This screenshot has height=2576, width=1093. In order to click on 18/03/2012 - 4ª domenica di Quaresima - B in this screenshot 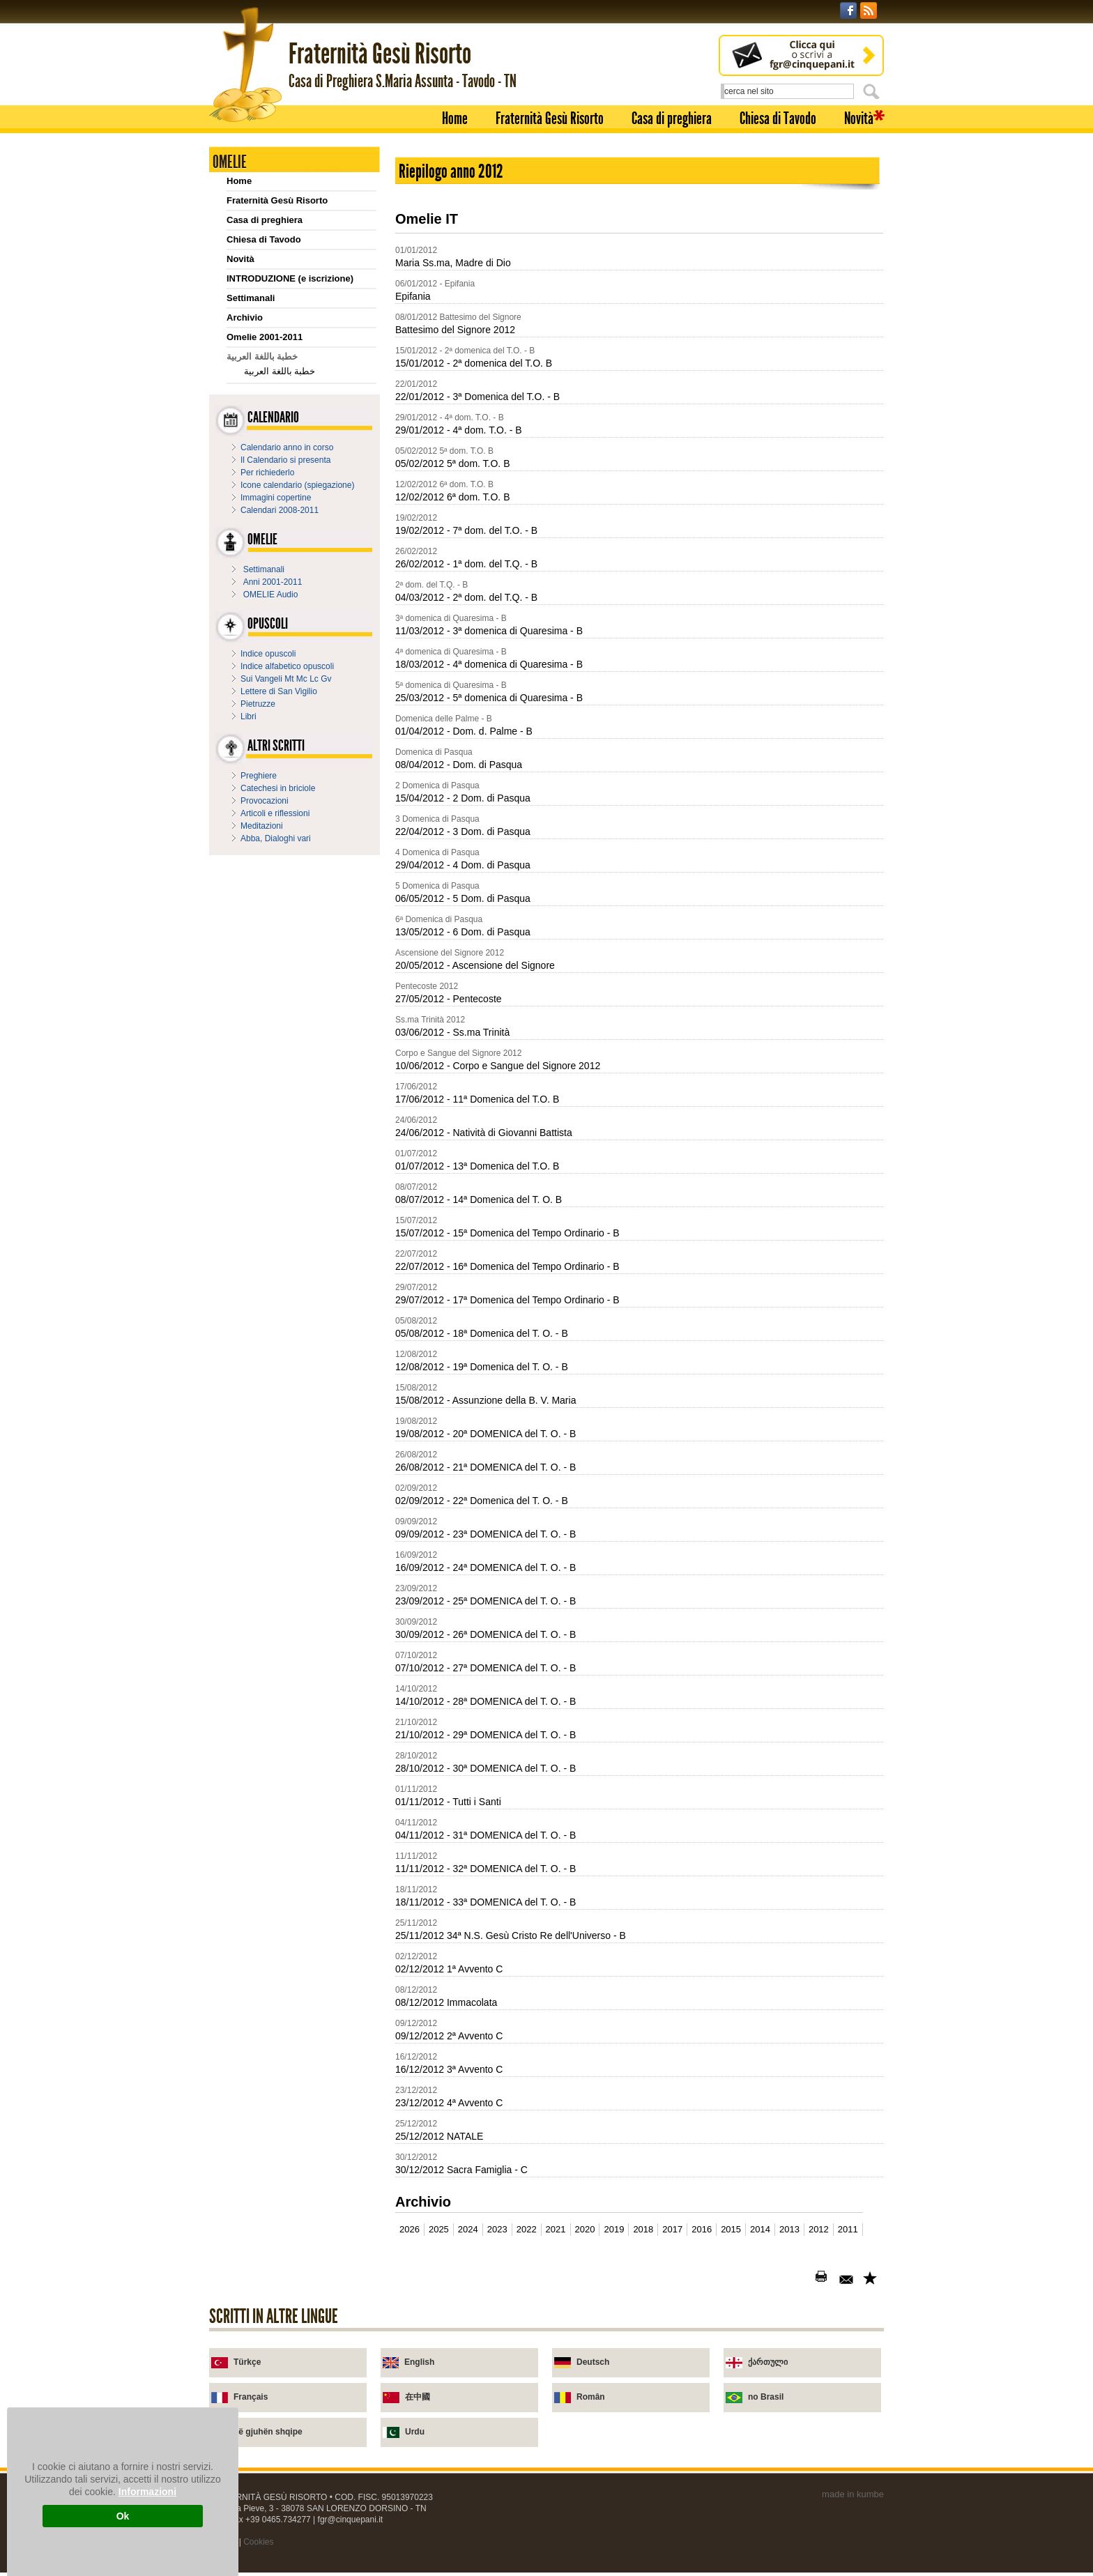, I will do `click(489, 664)`.